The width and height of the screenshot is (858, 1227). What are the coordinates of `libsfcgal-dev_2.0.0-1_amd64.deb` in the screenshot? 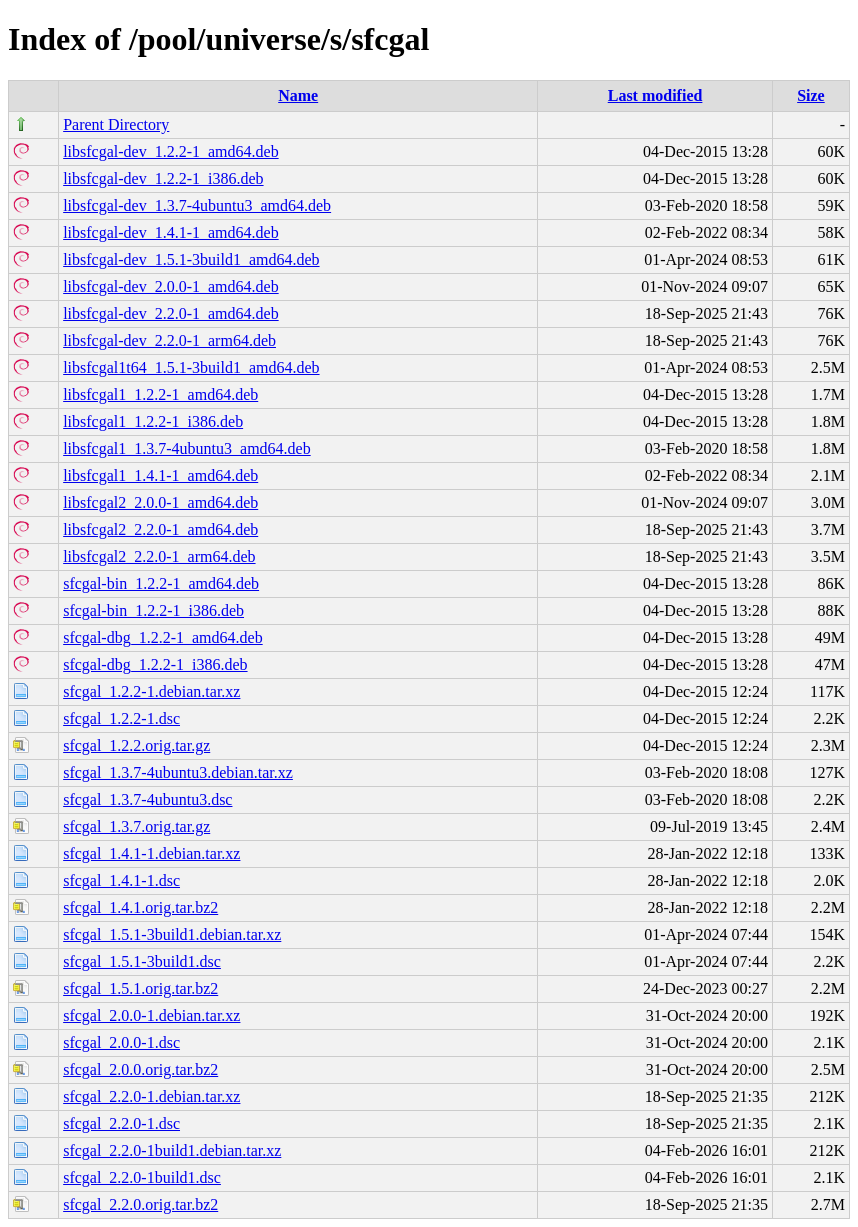 It's located at (171, 286).